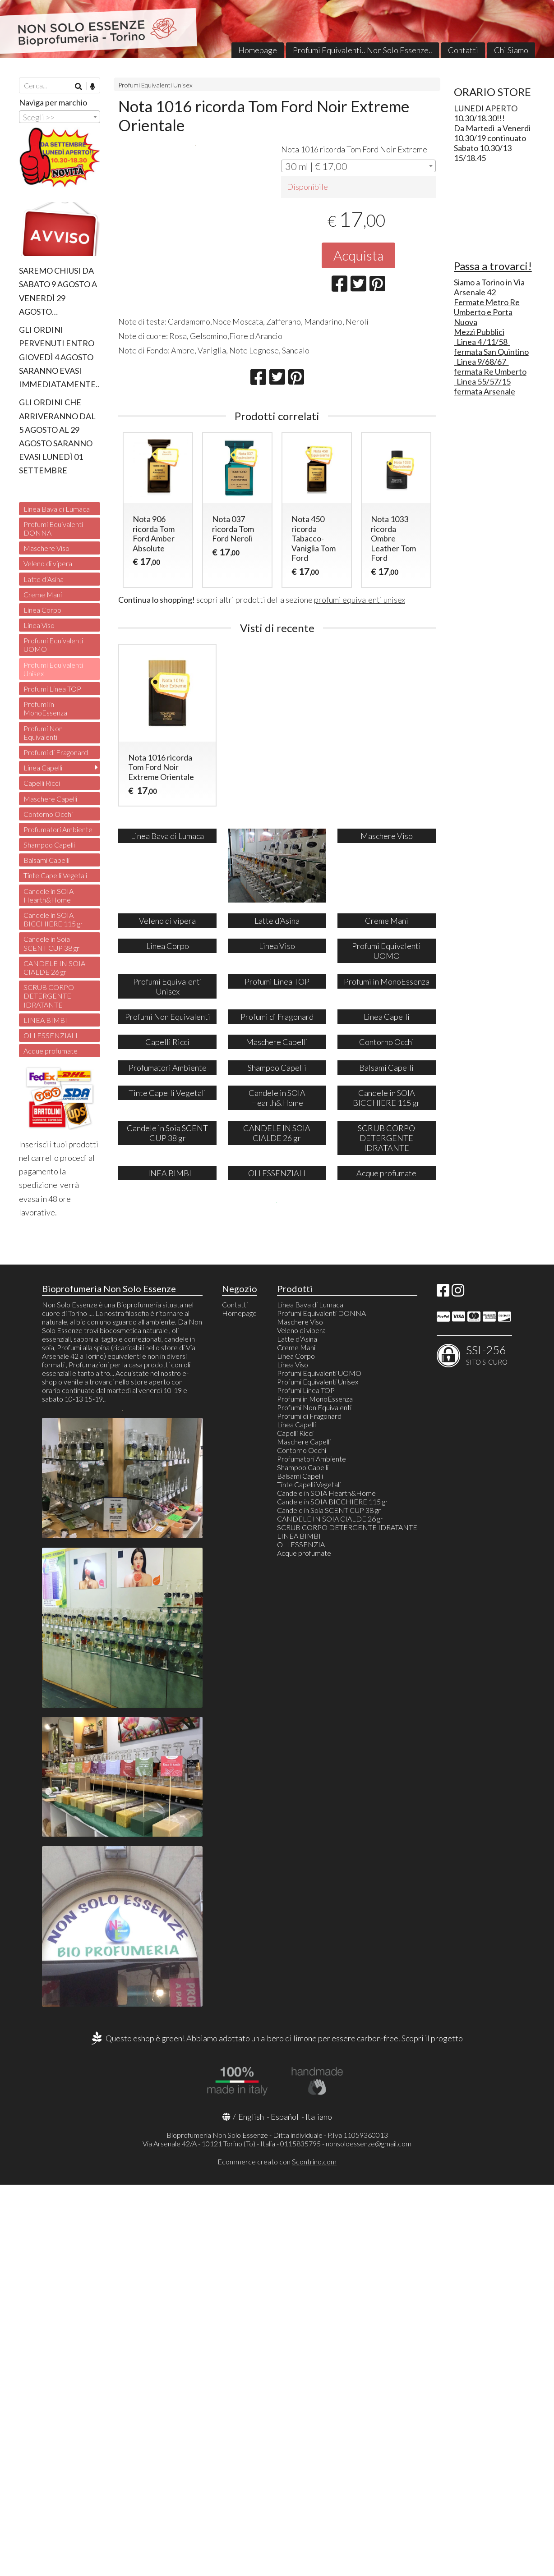 This screenshot has width=554, height=2576. I want to click on Español, so click(285, 2508).